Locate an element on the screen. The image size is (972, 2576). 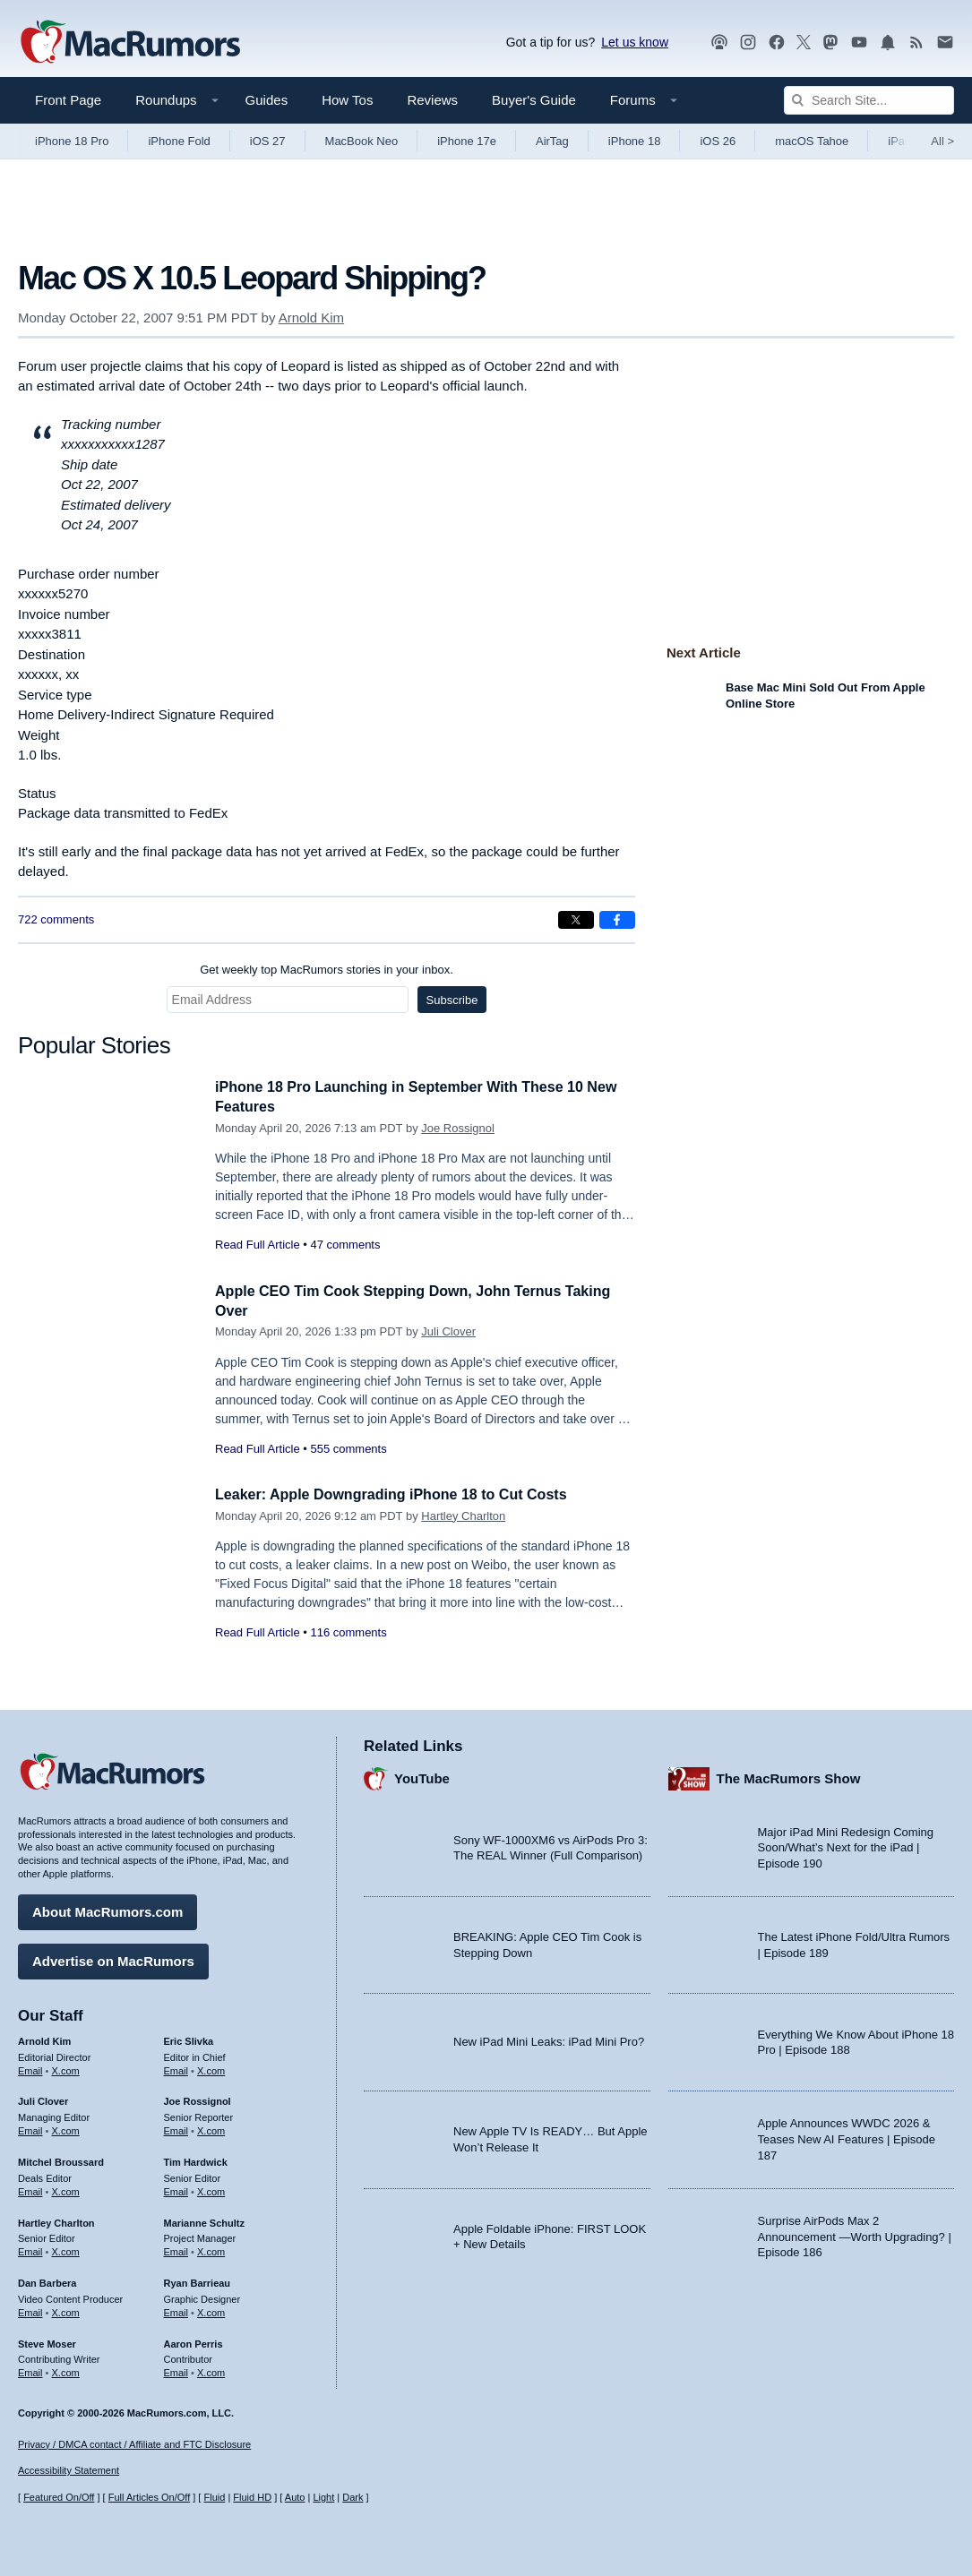
Major iPad Mini Redesign Coming Soon/What’s Next for the iPad | Episode 190 is located at coordinates (846, 1845).